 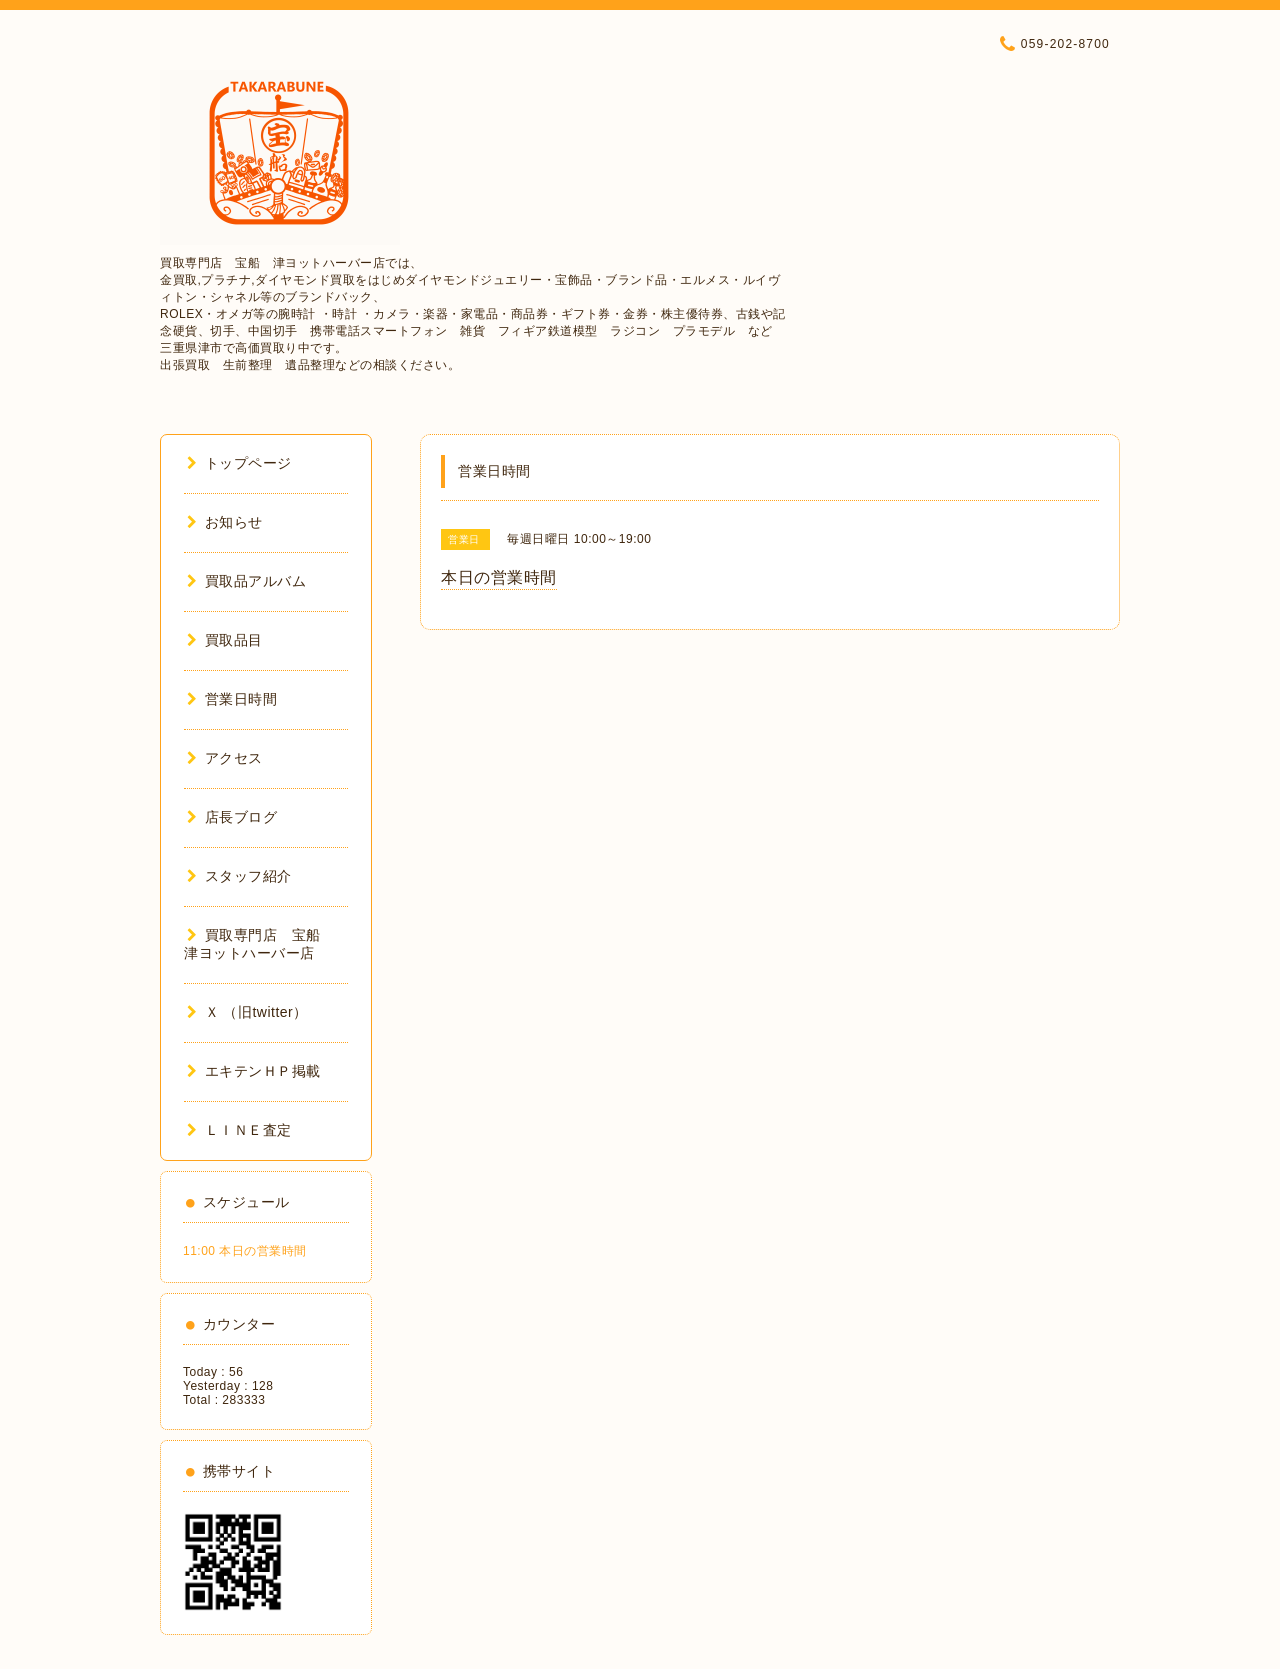 I want to click on 店長ブログ, so click(x=232, y=817).